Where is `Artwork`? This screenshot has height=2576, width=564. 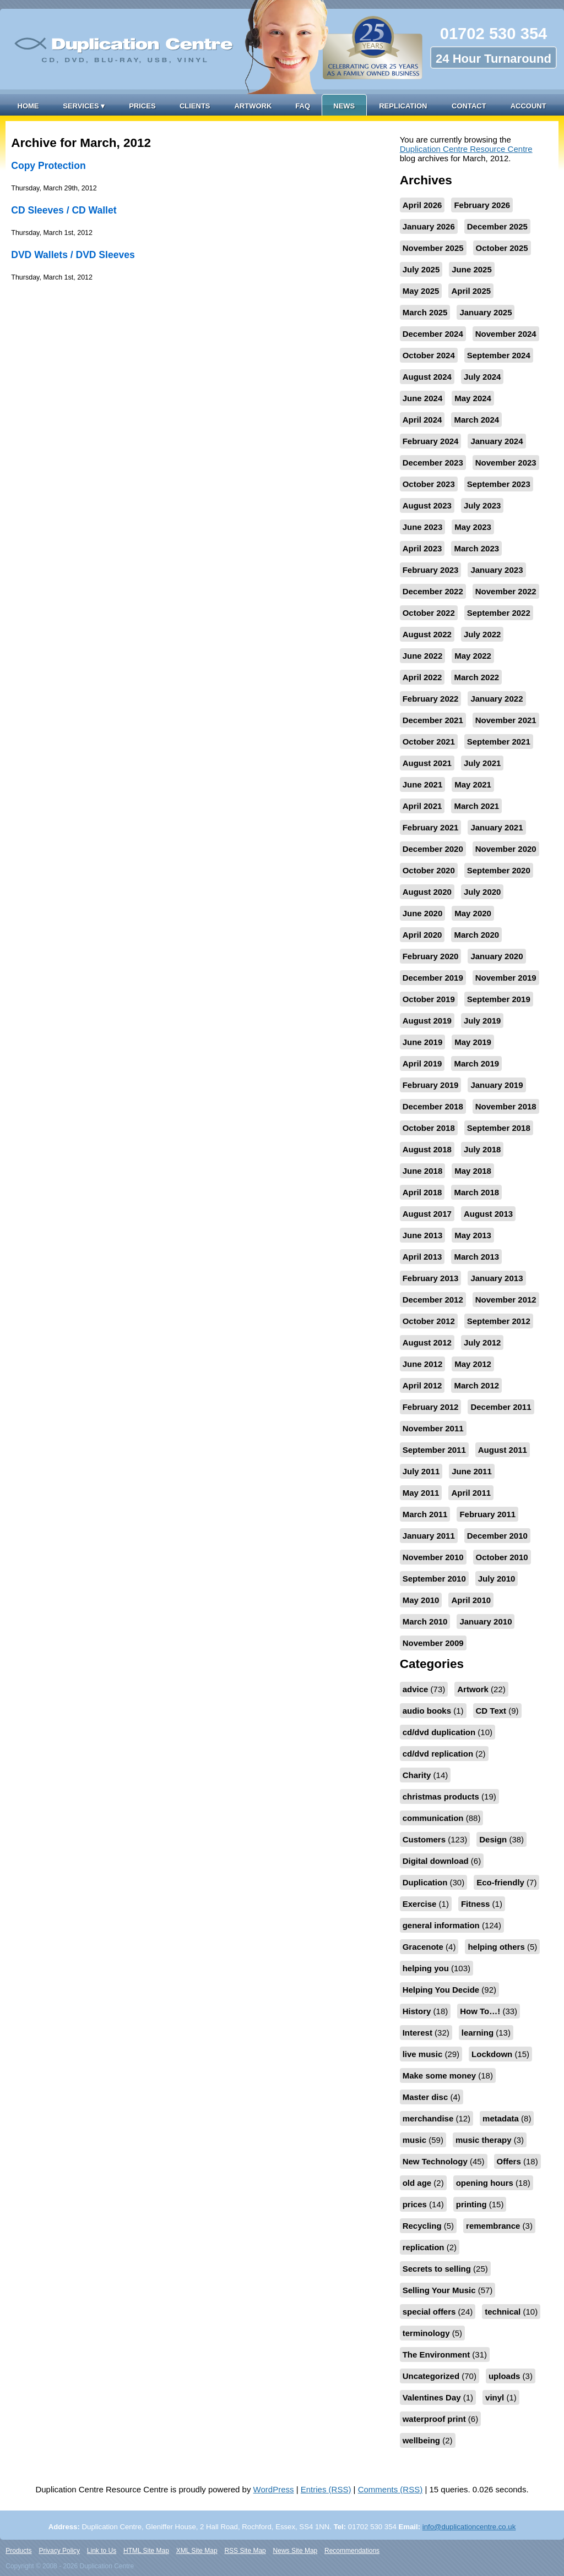
Artwork is located at coordinates (253, 106).